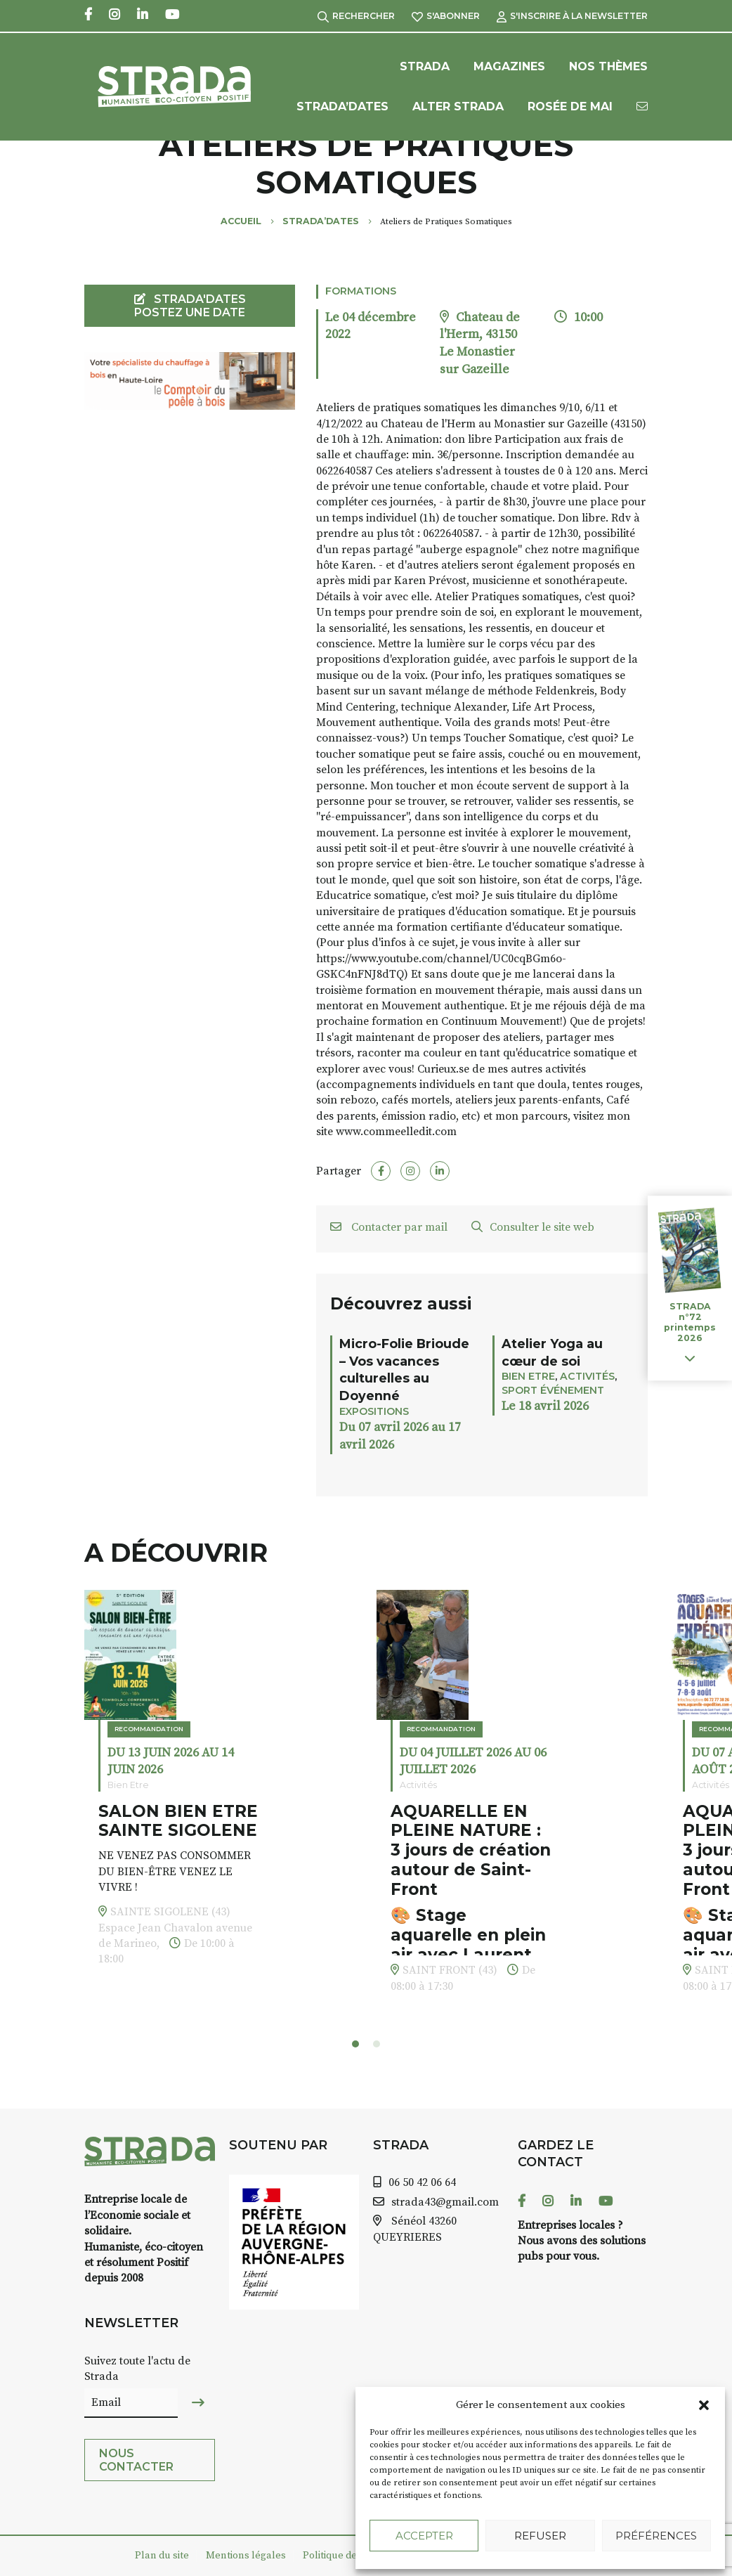 This screenshot has width=732, height=2576. What do you see at coordinates (446, 16) in the screenshot?
I see `S'abonner` at bounding box center [446, 16].